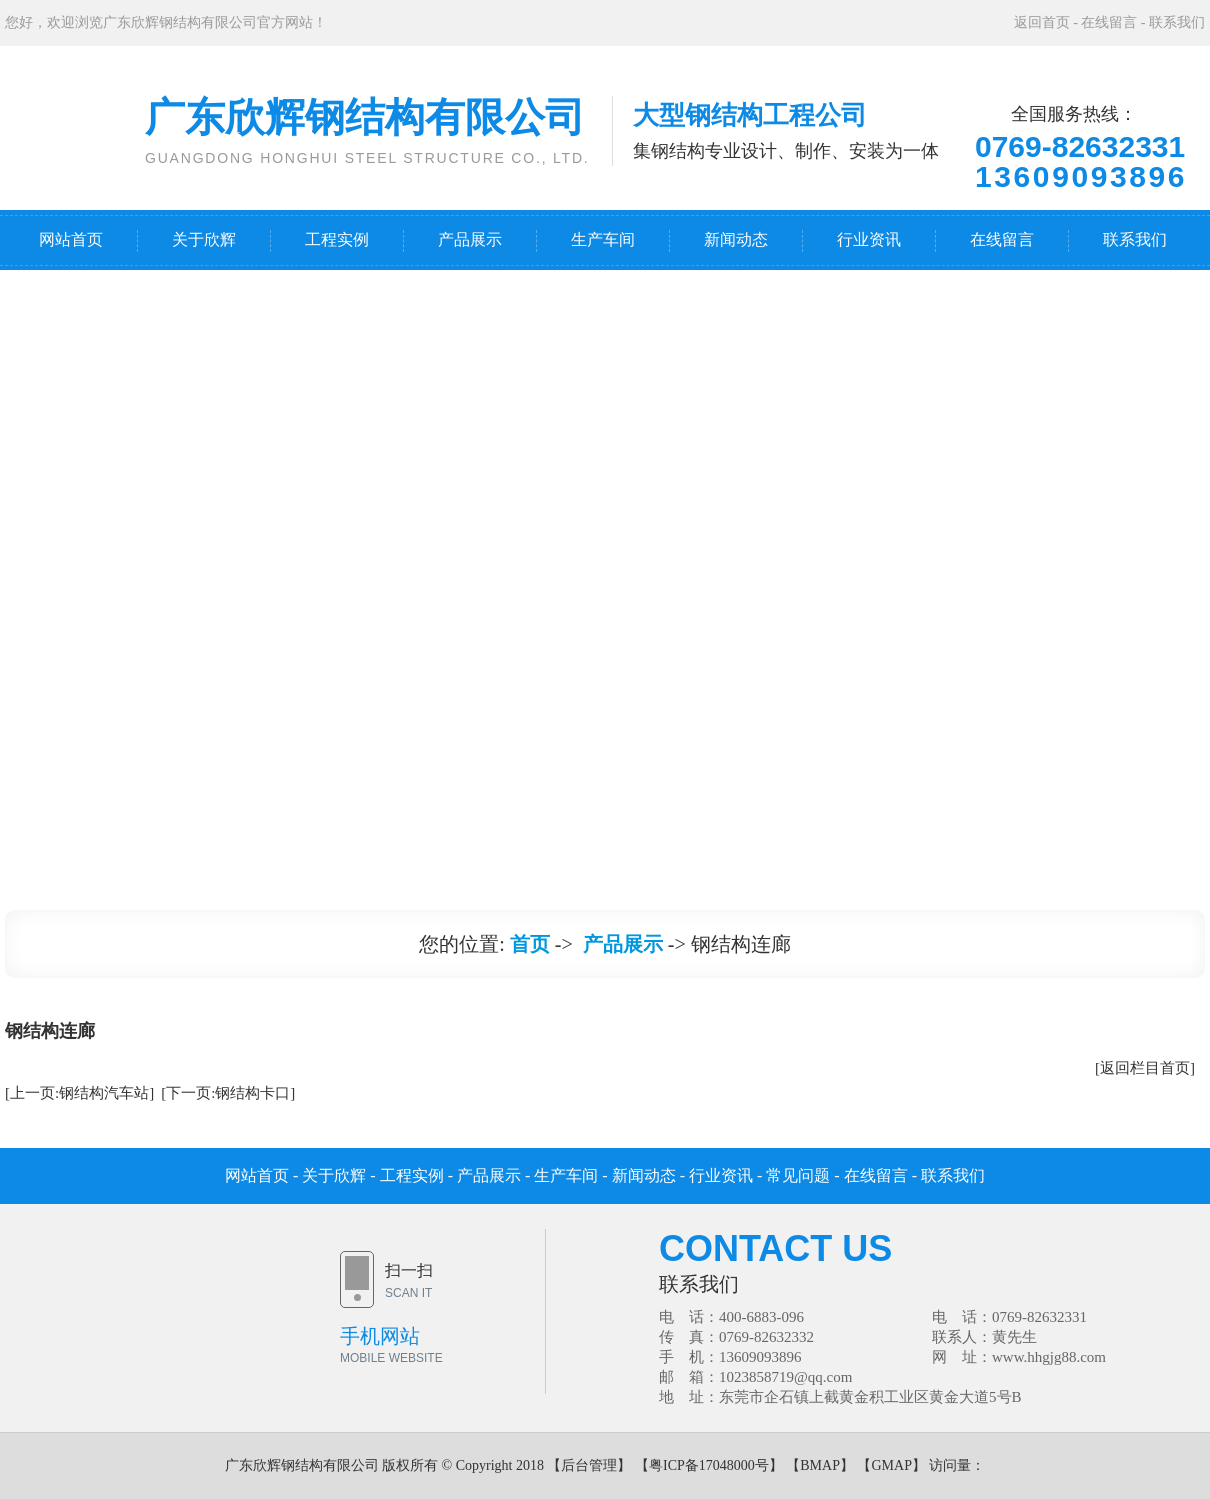  What do you see at coordinates (736, 239) in the screenshot?
I see `新闻动态` at bounding box center [736, 239].